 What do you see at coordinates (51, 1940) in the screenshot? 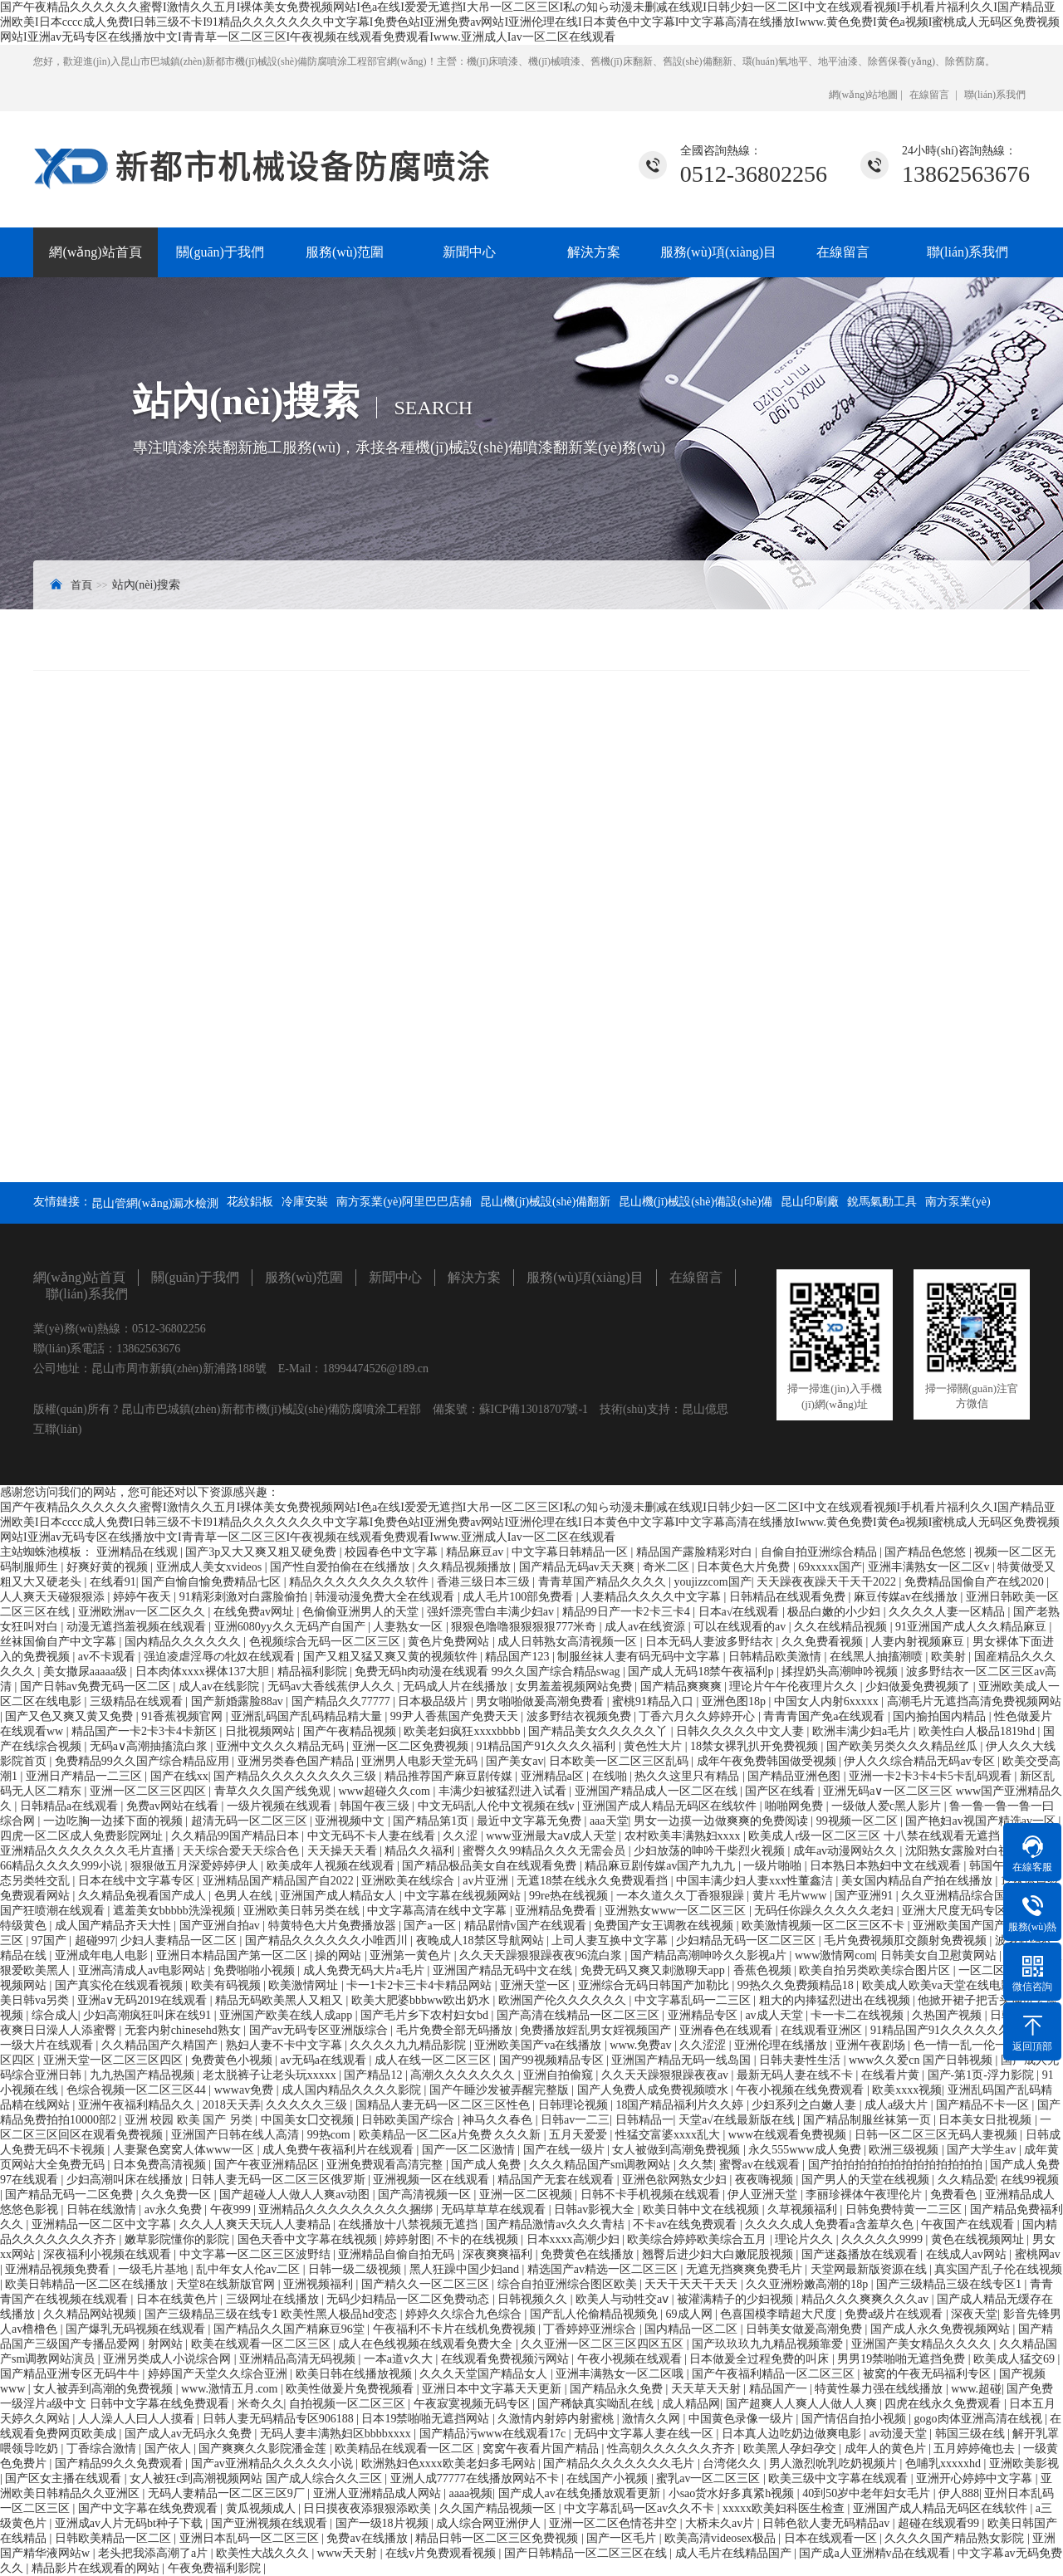
I see `97国产` at bounding box center [51, 1940].